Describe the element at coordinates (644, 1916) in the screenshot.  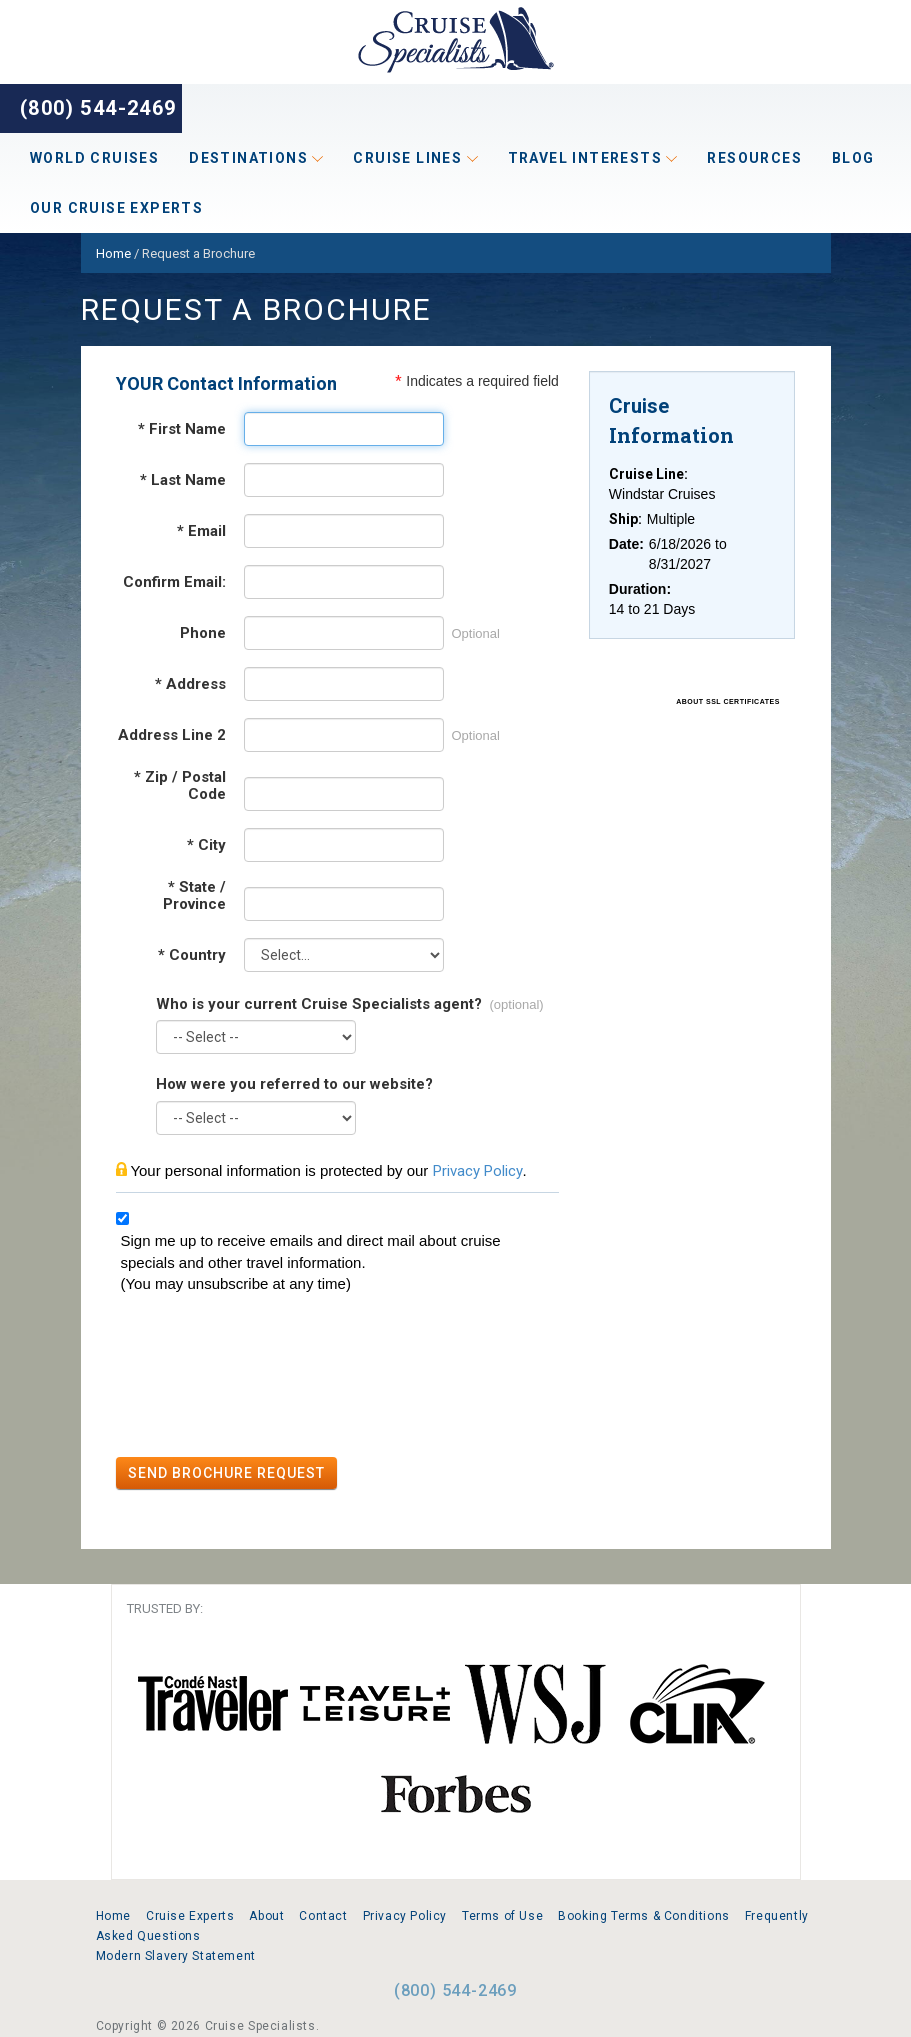
I see `Booking Terms & Conditions` at that location.